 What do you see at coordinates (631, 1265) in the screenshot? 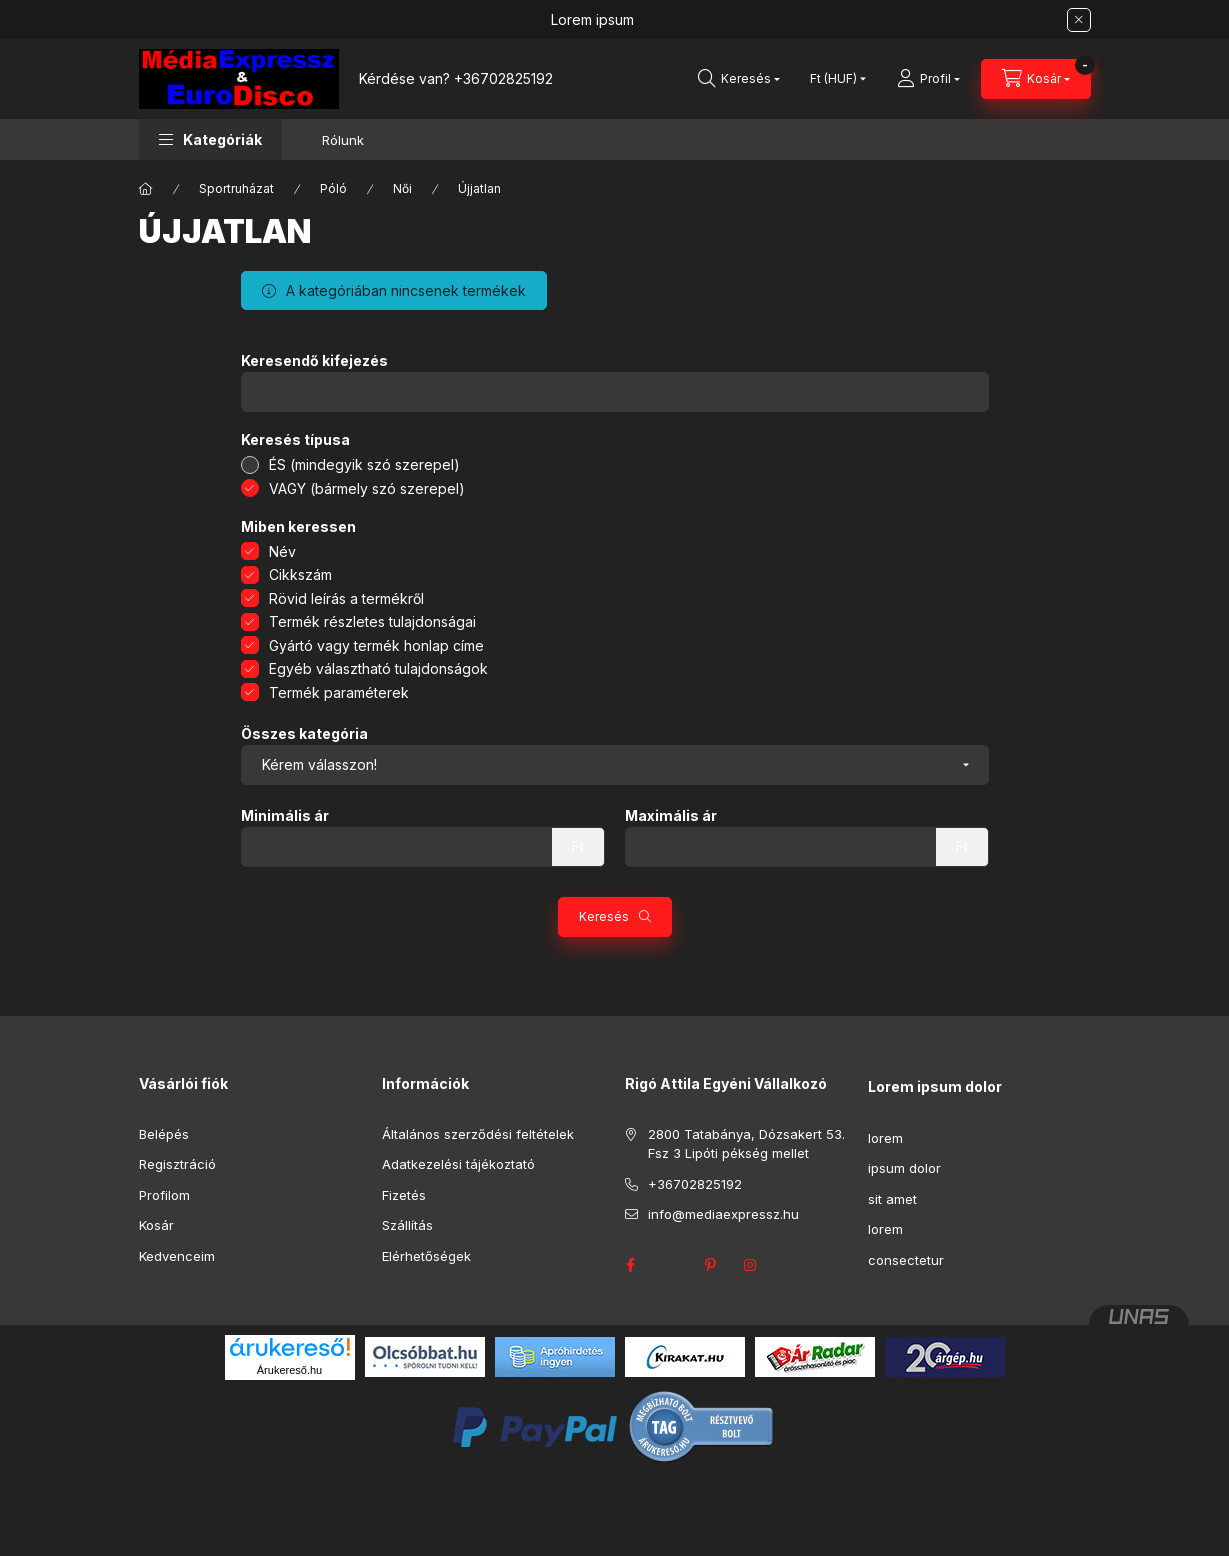
I see `facebook` at bounding box center [631, 1265].